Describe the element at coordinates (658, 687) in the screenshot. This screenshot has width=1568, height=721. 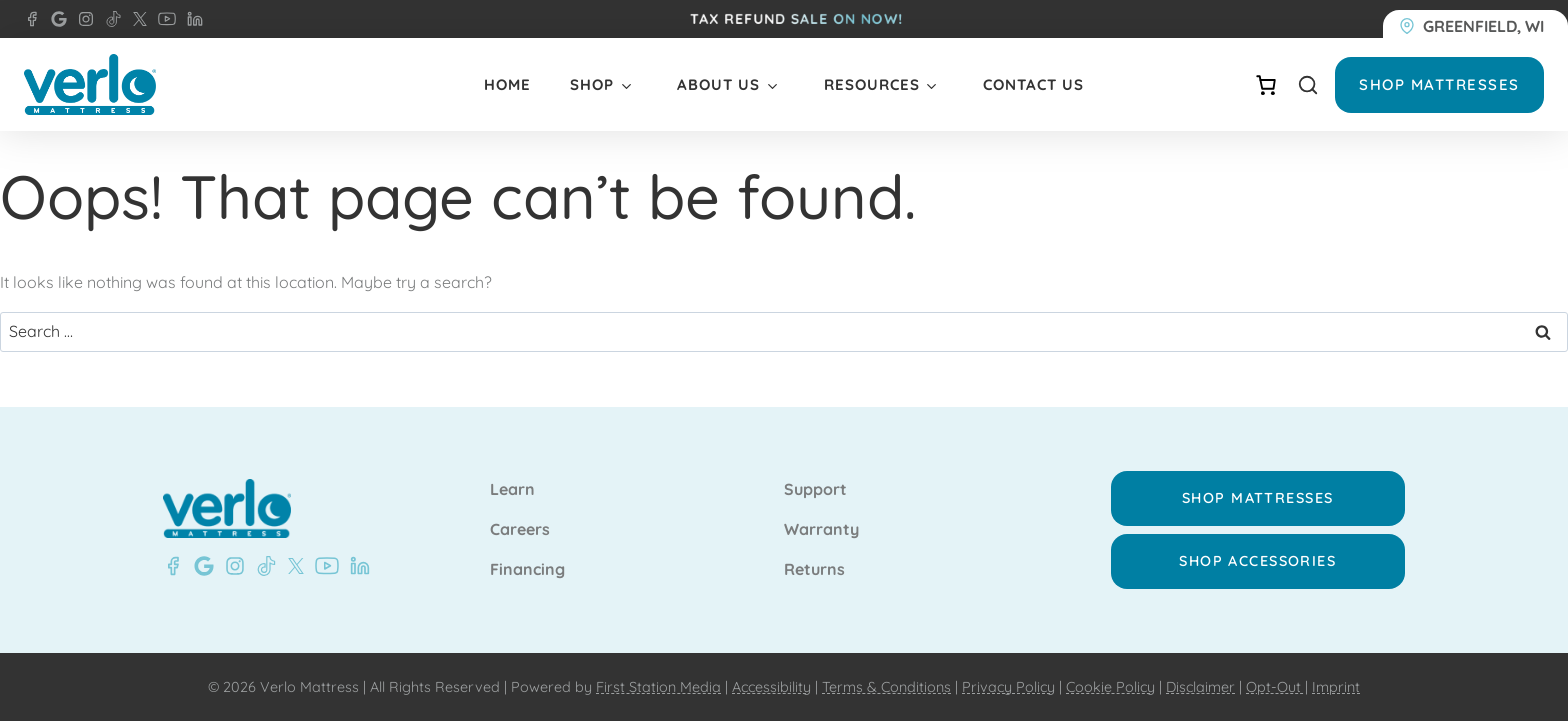
I see `First Station Media` at that location.